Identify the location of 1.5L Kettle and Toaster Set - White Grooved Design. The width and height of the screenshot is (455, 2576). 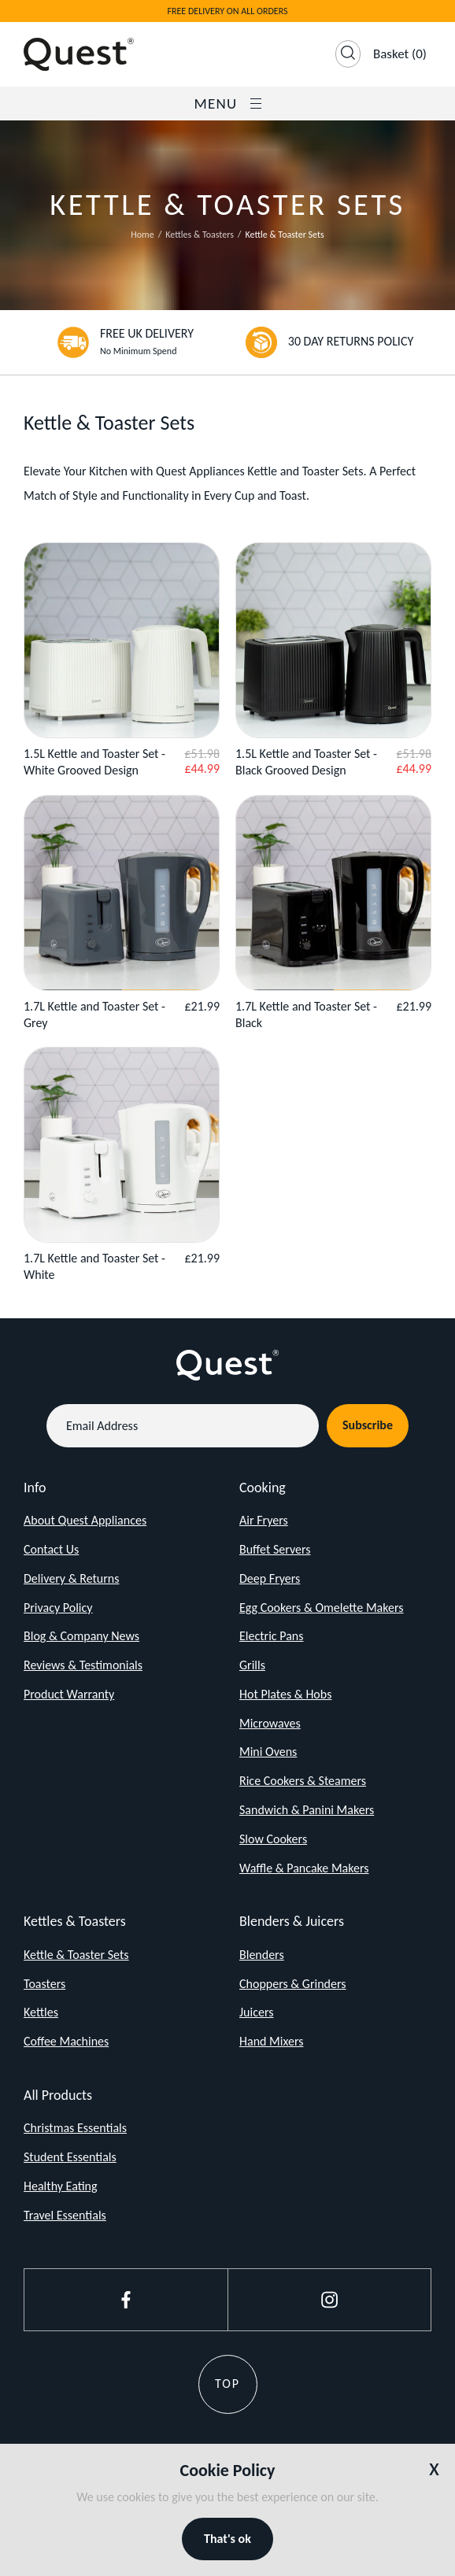
(94, 762).